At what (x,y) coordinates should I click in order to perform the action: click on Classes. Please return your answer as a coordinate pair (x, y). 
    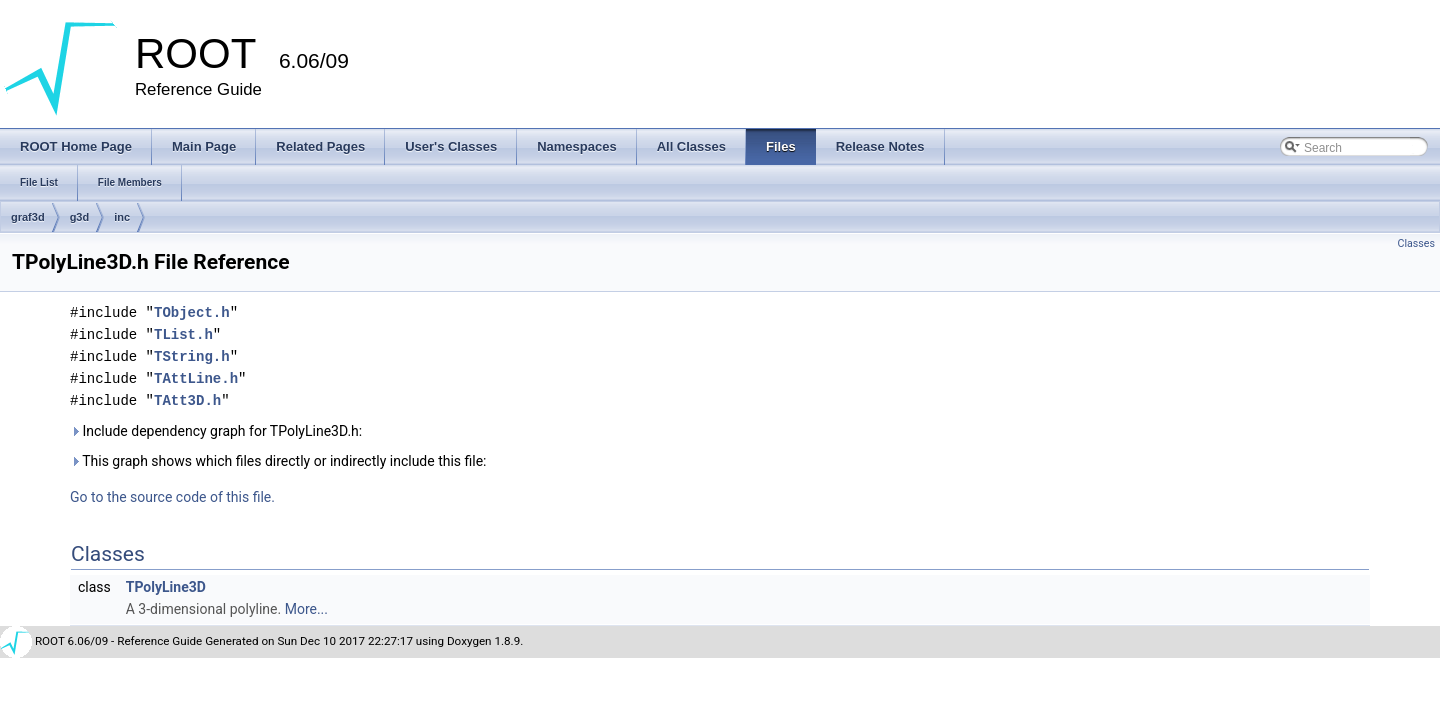
    Looking at the image, I should click on (1416, 243).